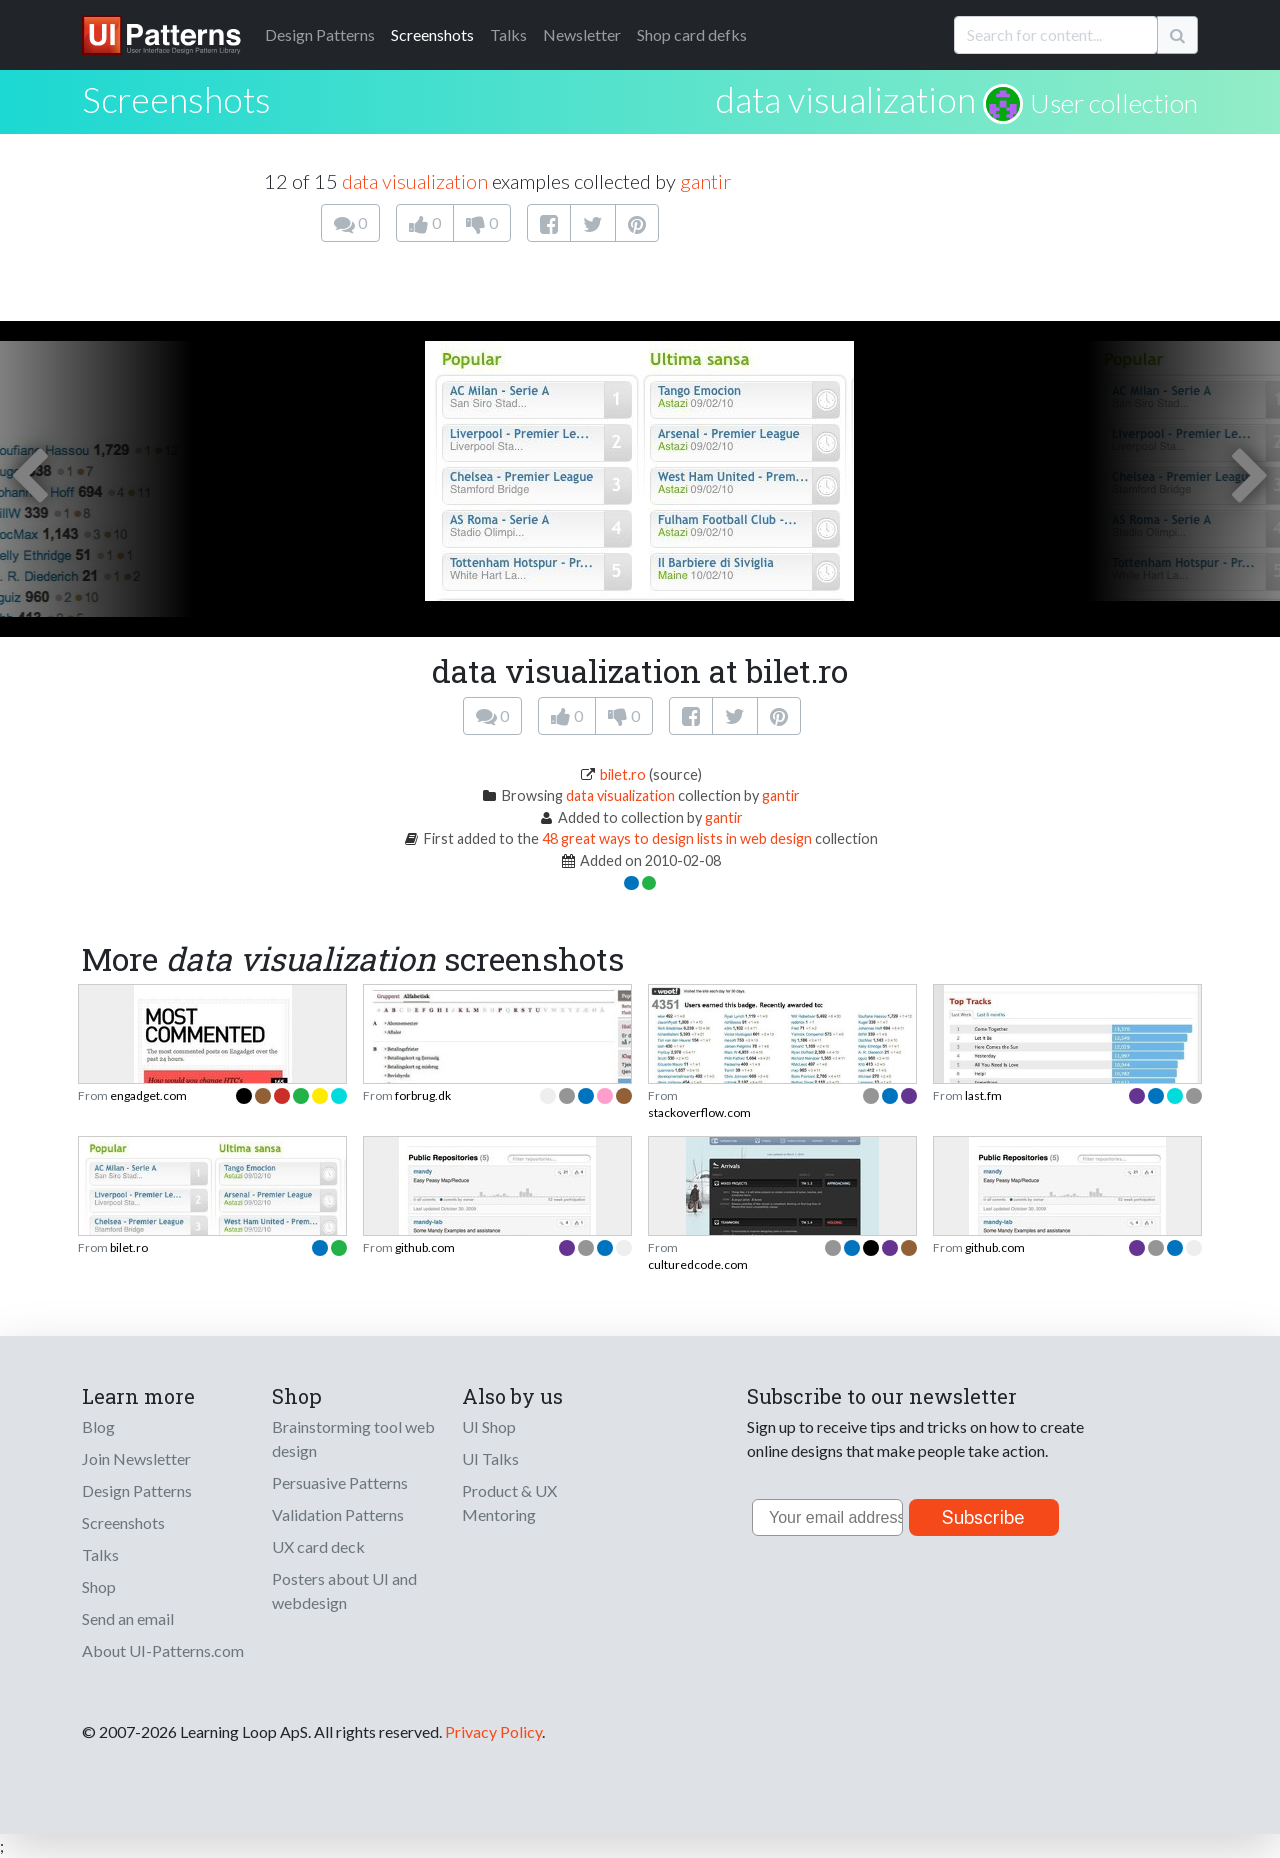 The height and width of the screenshot is (1858, 1280). Describe the element at coordinates (148, 1095) in the screenshot. I see `engadget.com` at that location.